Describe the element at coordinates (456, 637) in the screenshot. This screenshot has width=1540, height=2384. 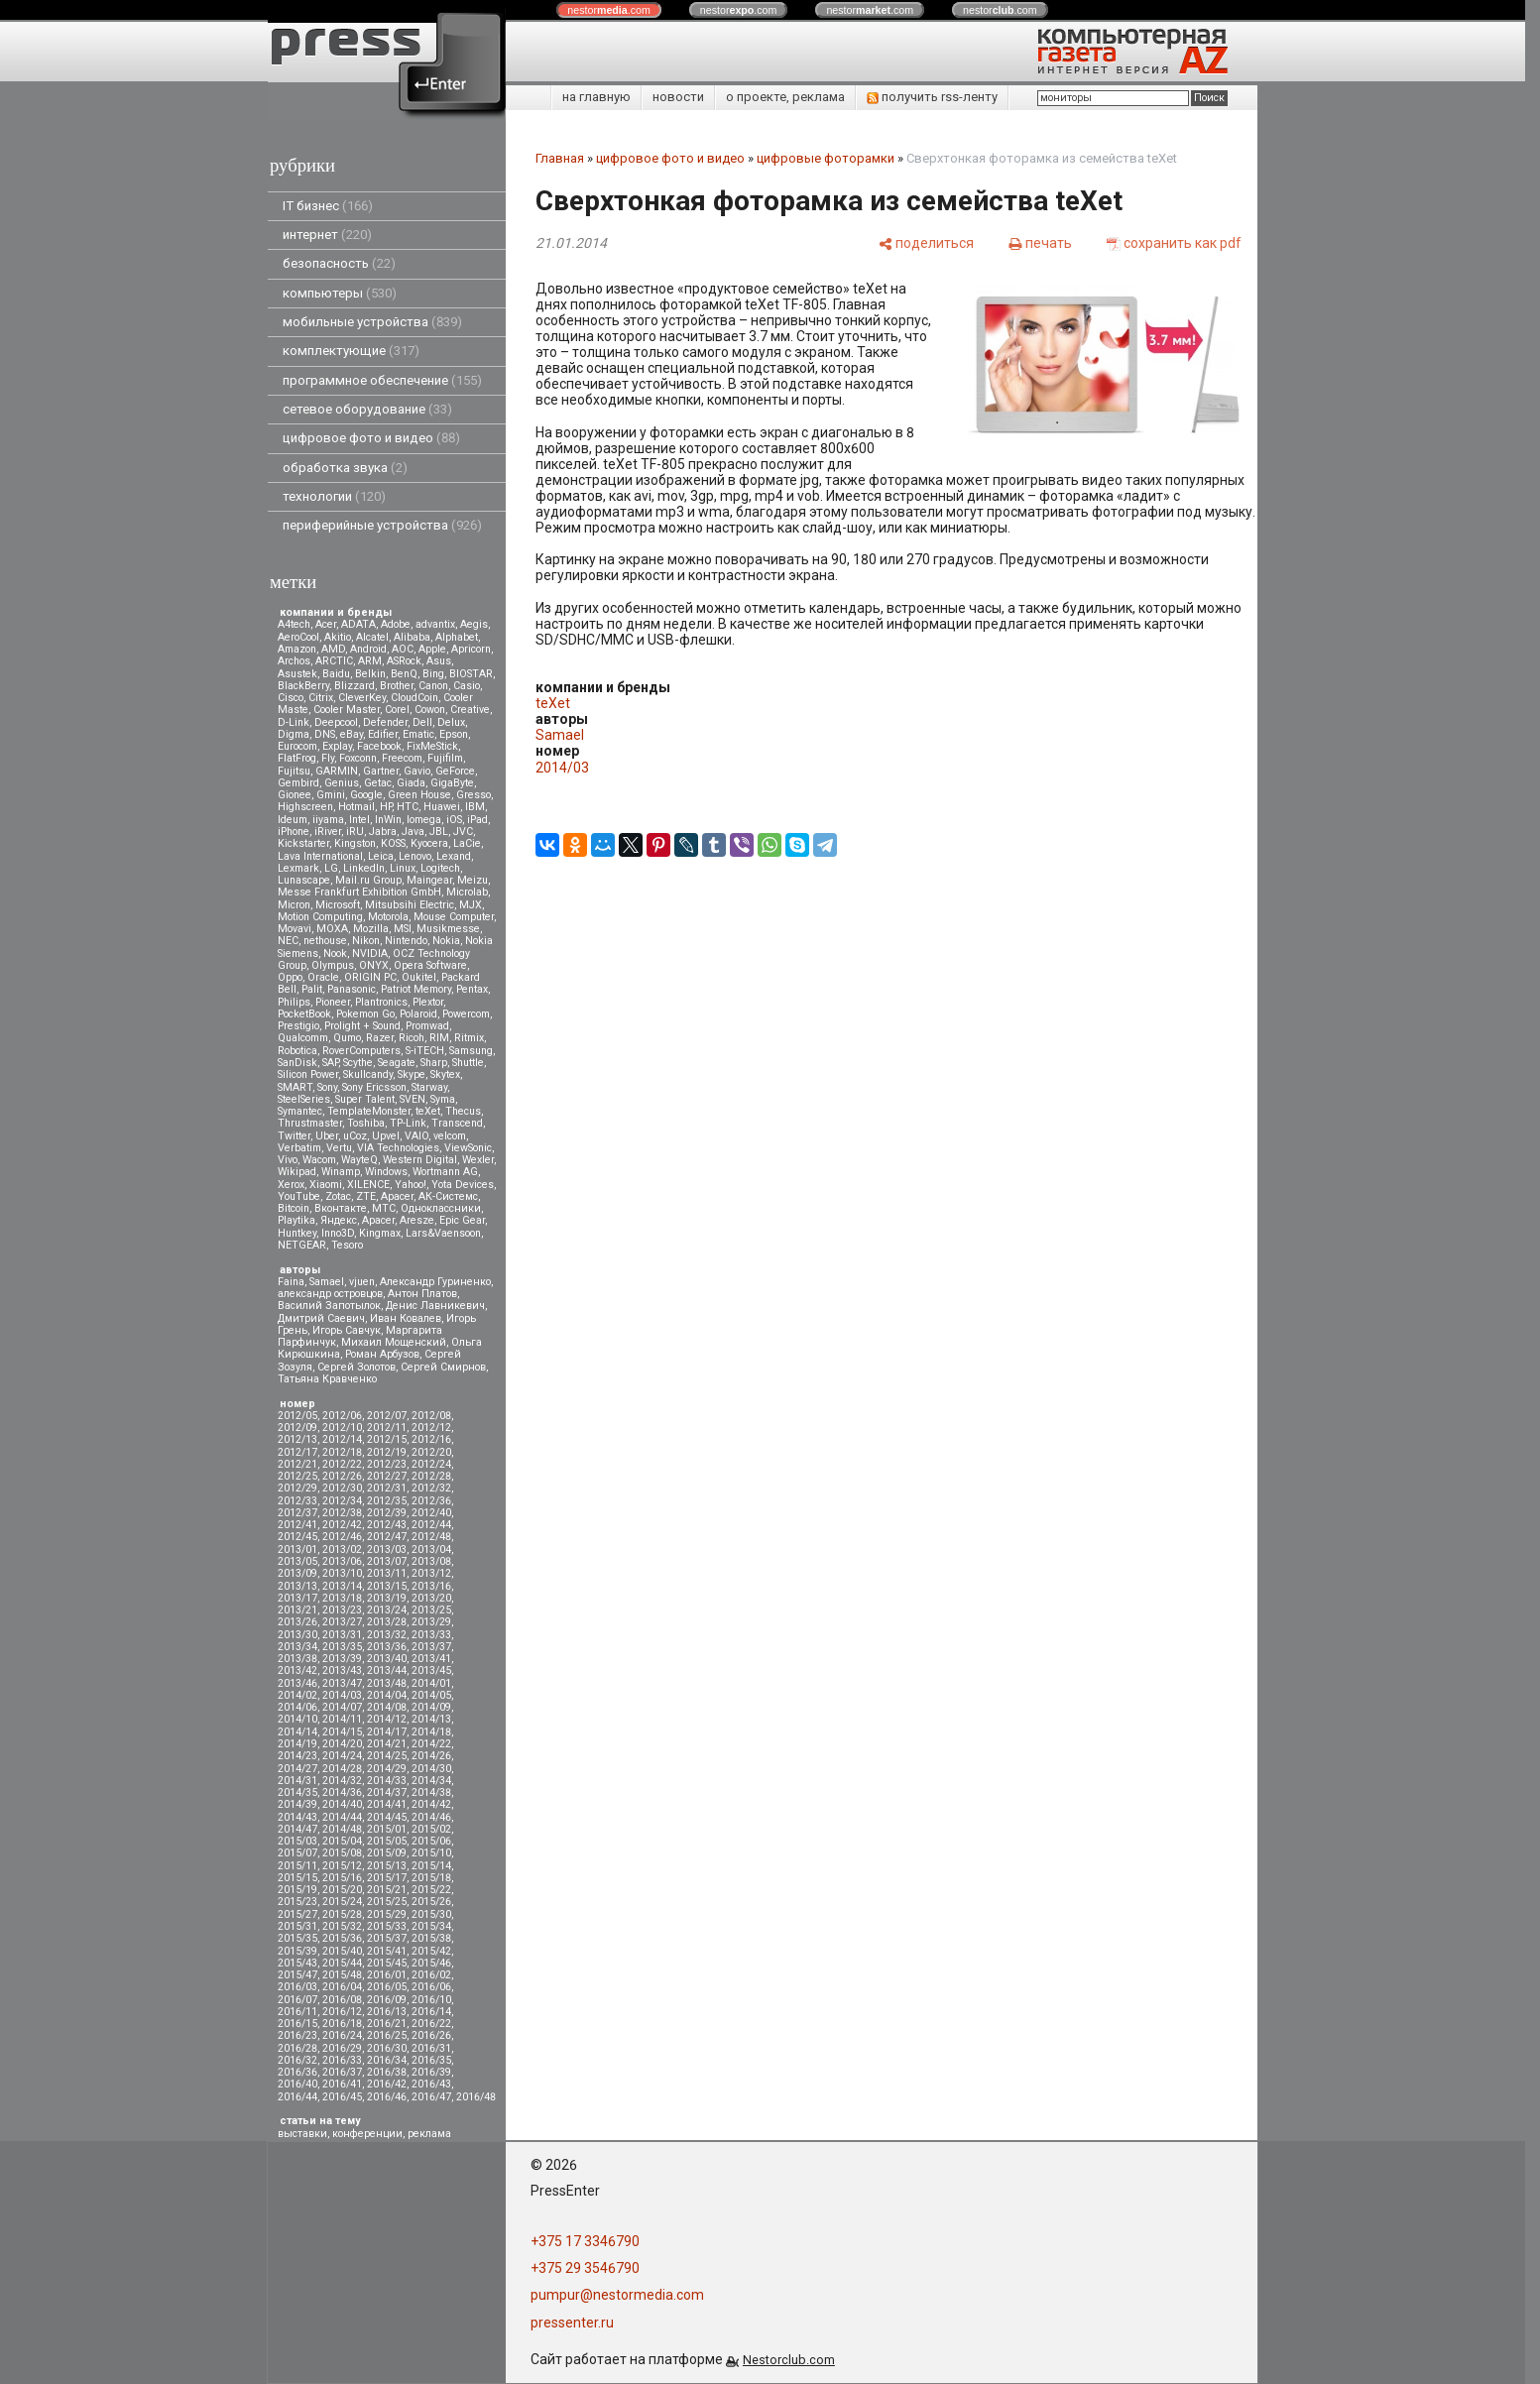
I see `Alphabet` at that location.